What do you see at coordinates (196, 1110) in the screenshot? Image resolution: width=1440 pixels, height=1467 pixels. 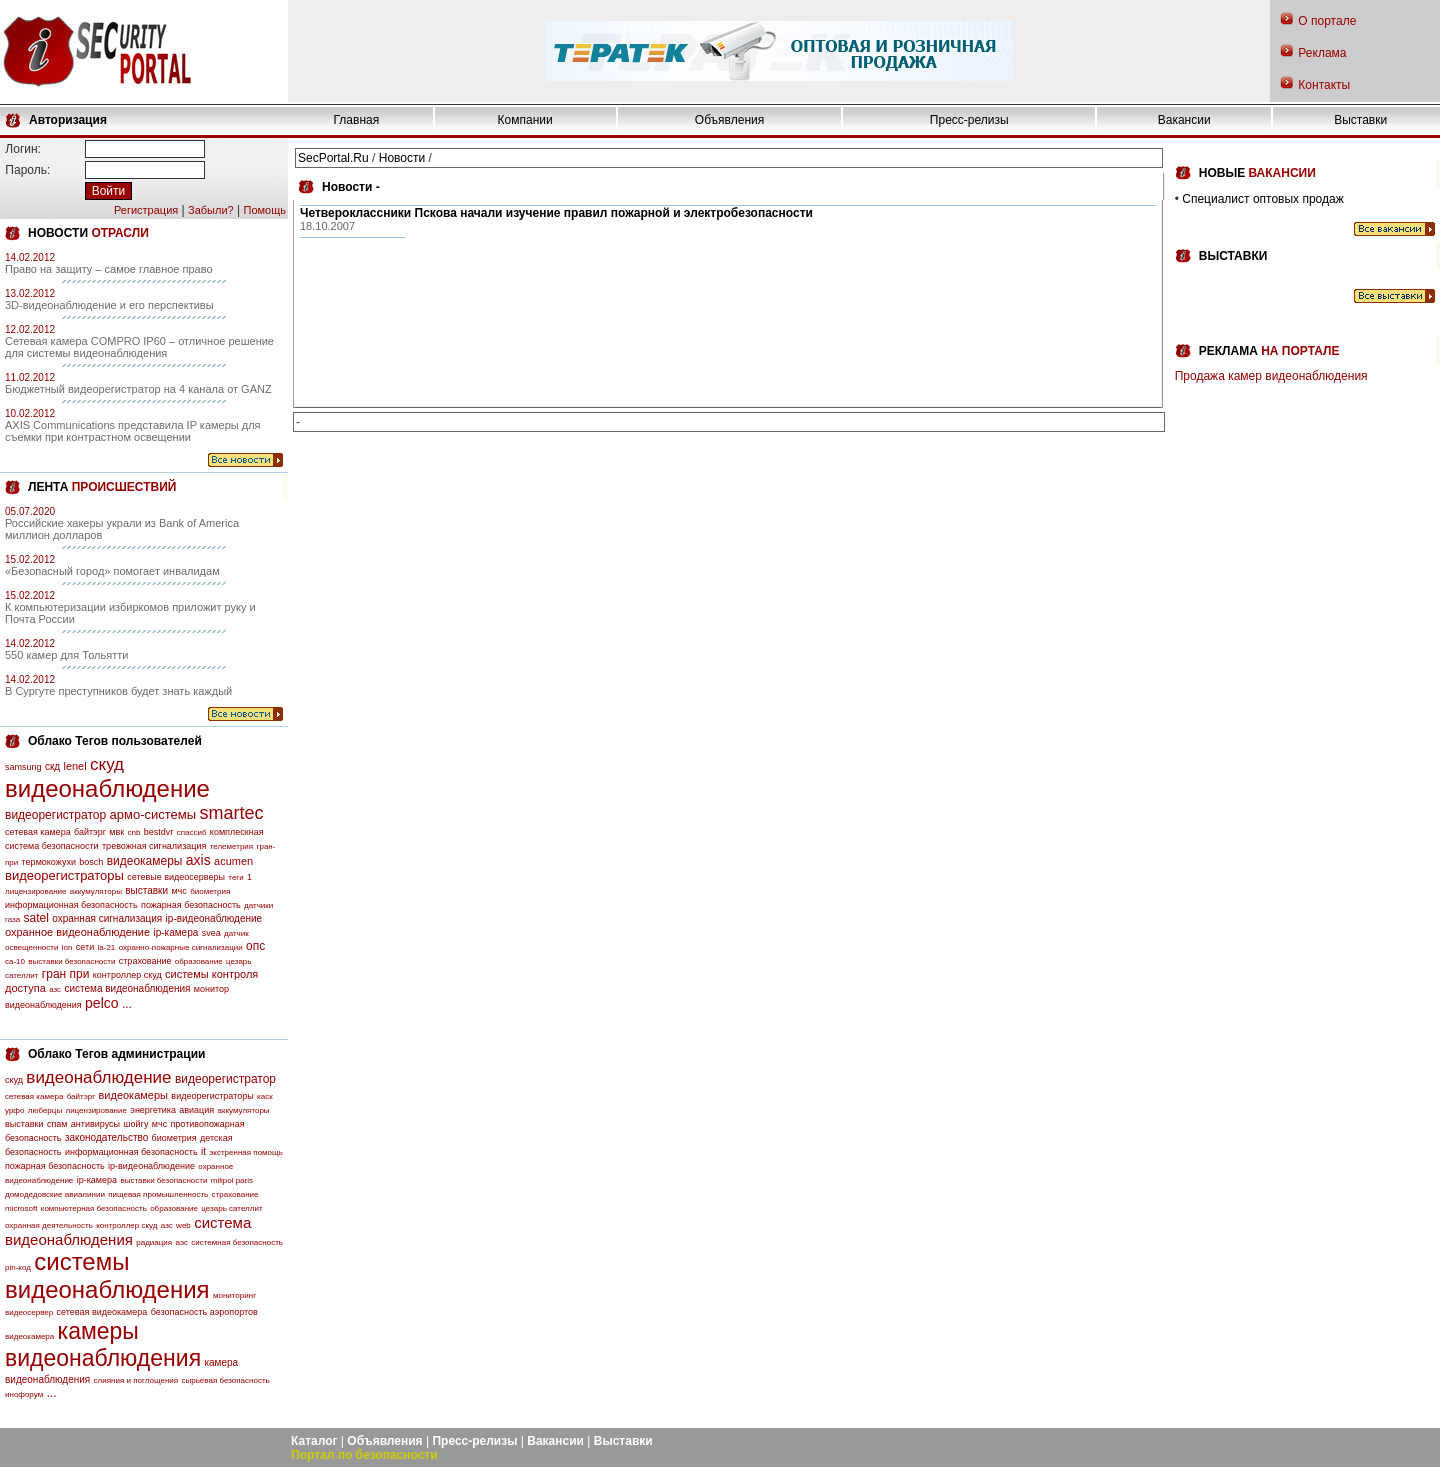 I see `авиация` at bounding box center [196, 1110].